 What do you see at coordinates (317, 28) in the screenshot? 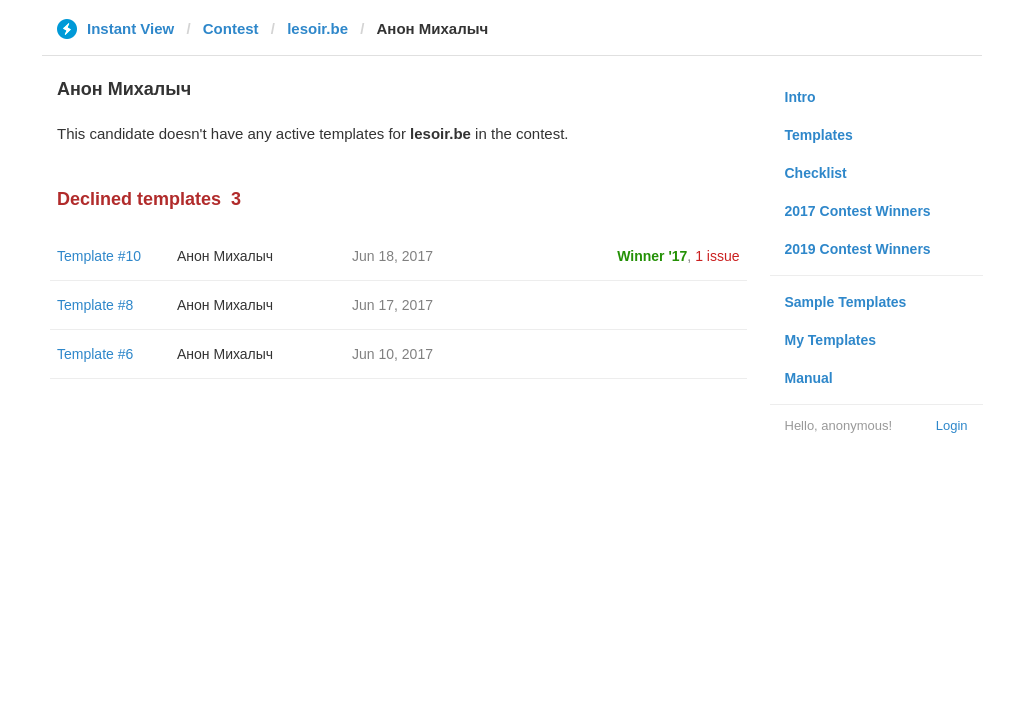
I see `lesoir.be` at bounding box center [317, 28].